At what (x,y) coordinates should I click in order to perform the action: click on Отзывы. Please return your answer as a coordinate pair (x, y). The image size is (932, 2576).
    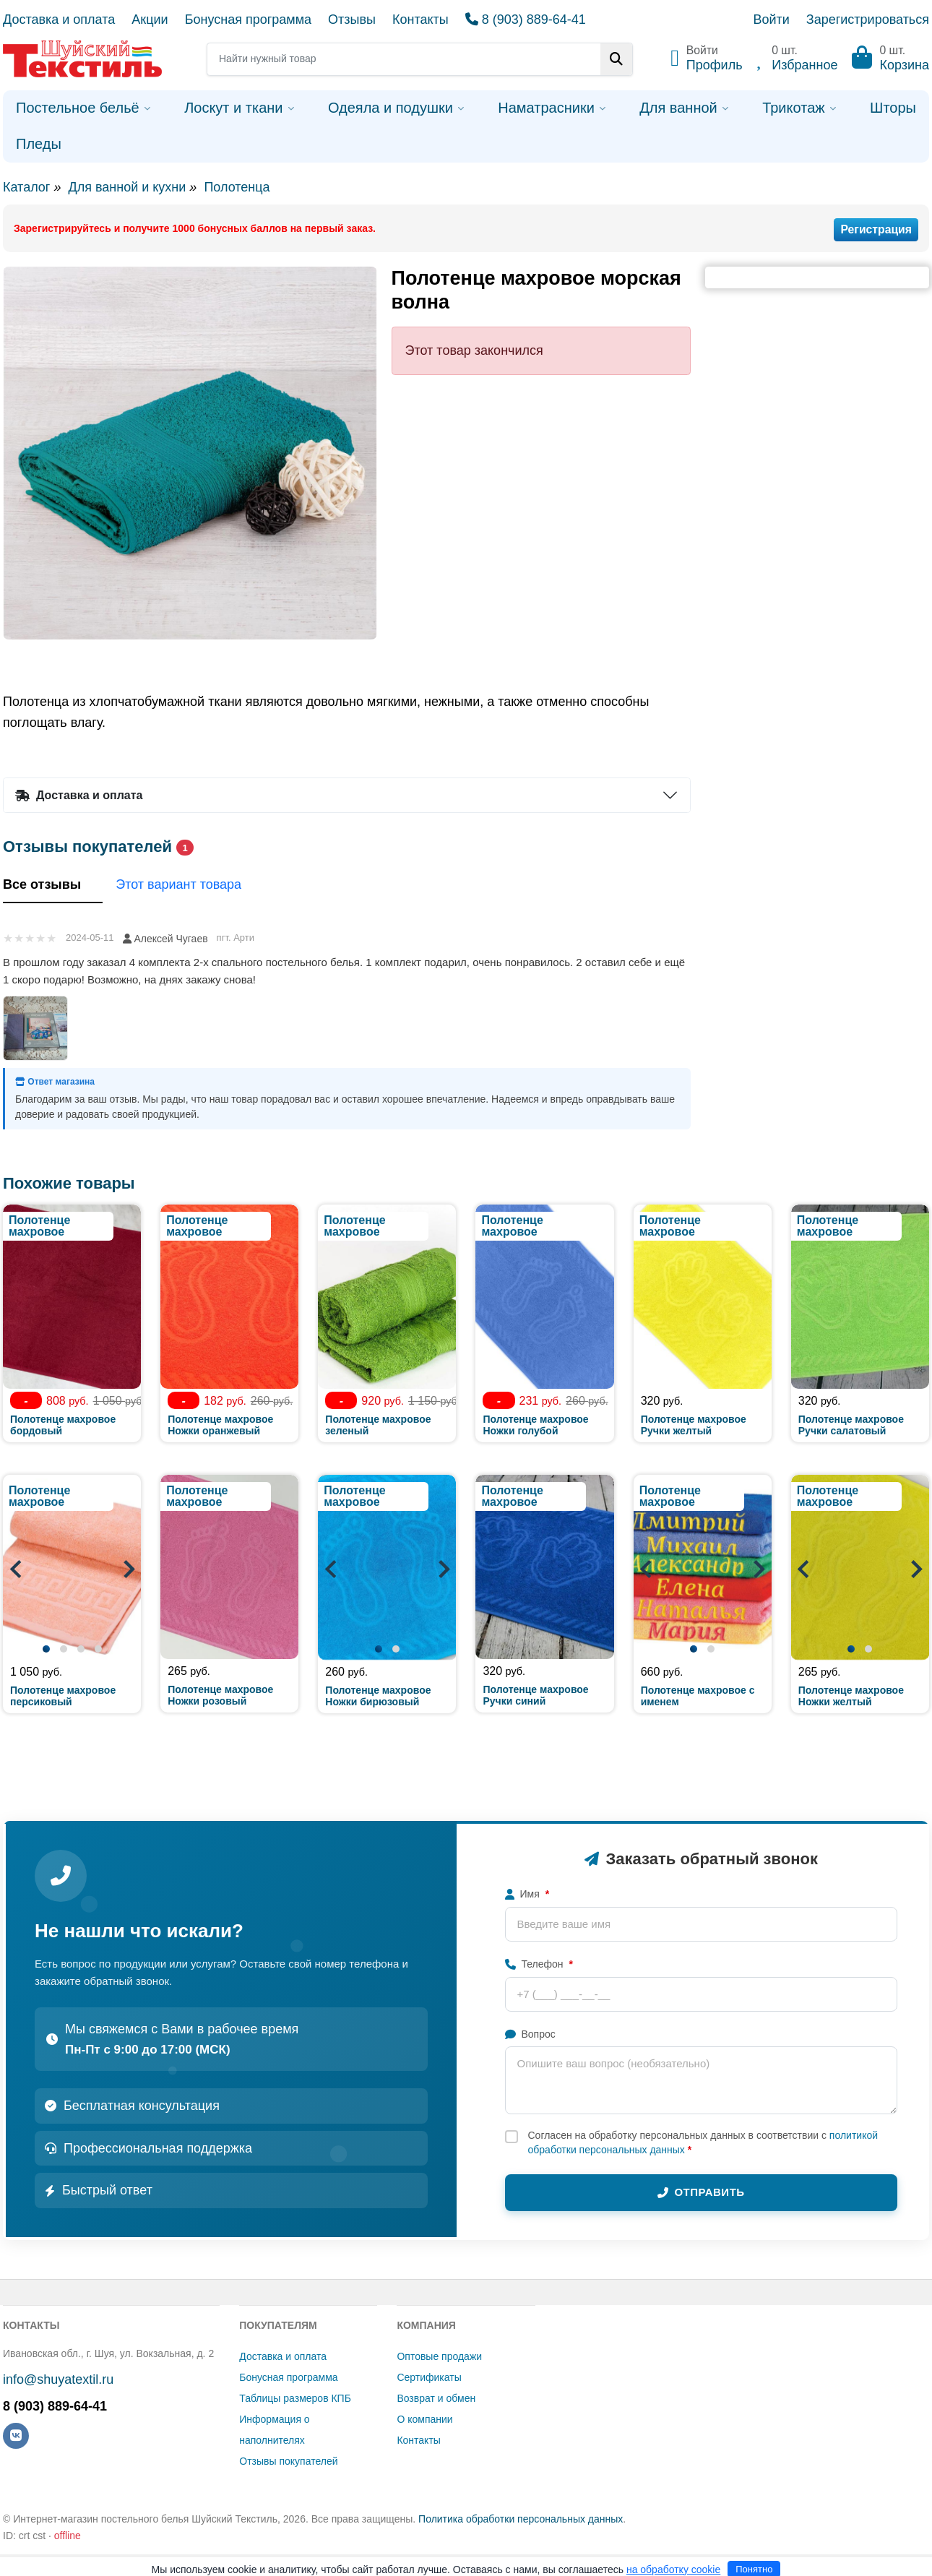
    Looking at the image, I should click on (352, 19).